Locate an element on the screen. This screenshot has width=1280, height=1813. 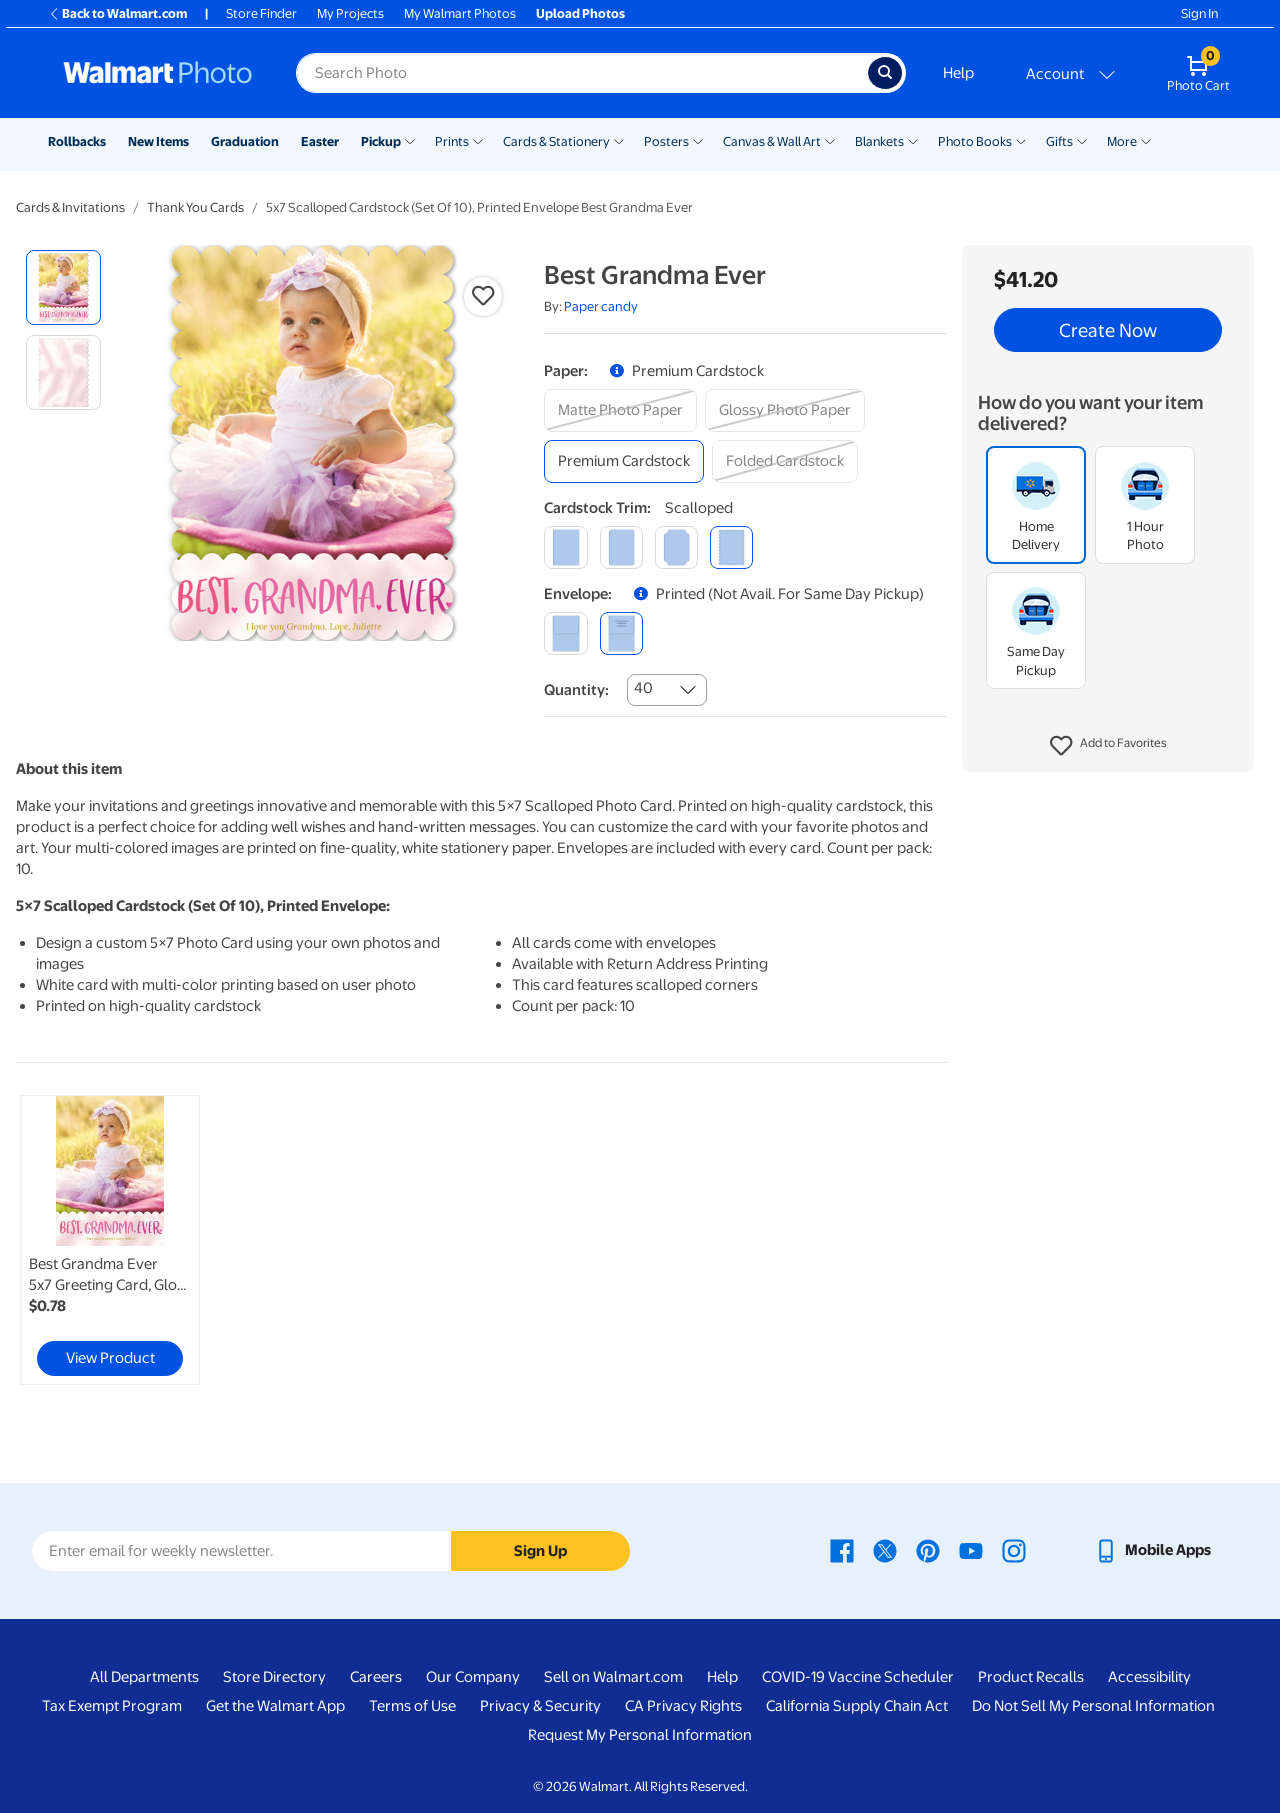
Our Company [Our Company - opens in a new window] is located at coordinates (473, 1677).